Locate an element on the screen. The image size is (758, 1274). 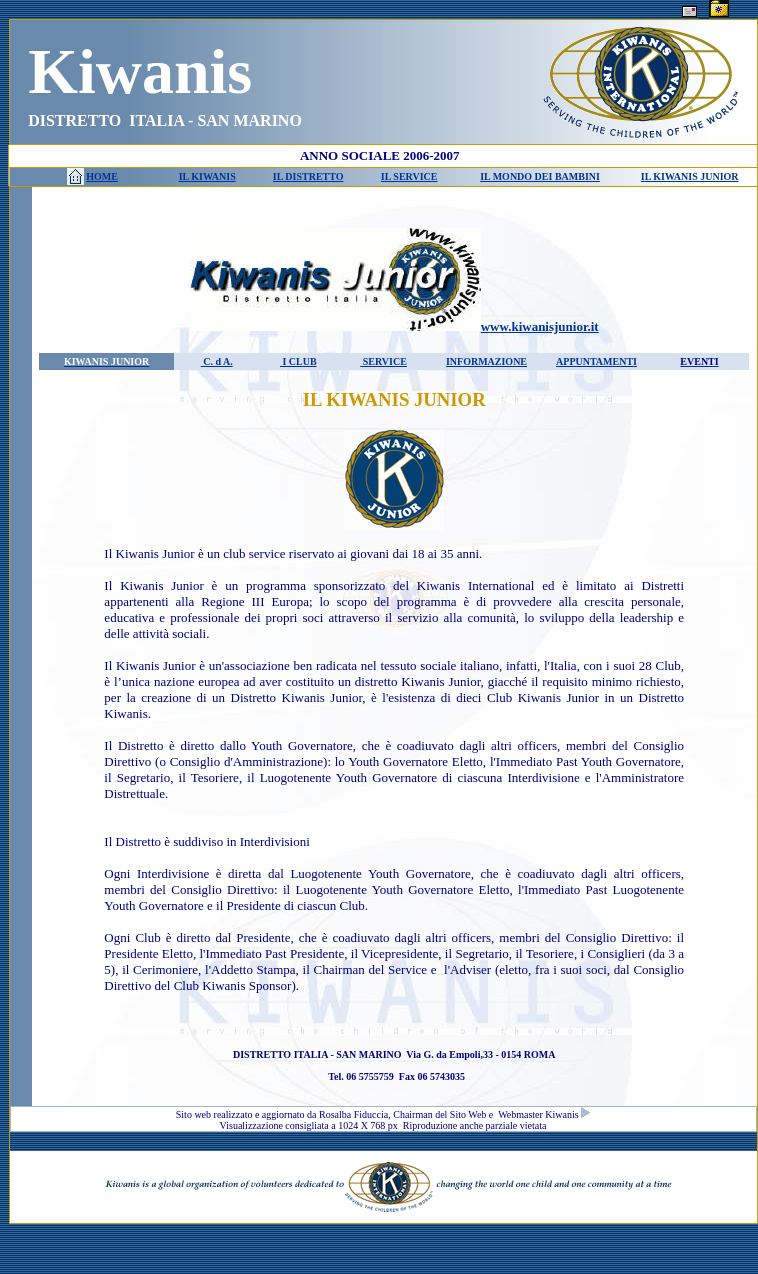
IL SERVICE is located at coordinates (409, 176).